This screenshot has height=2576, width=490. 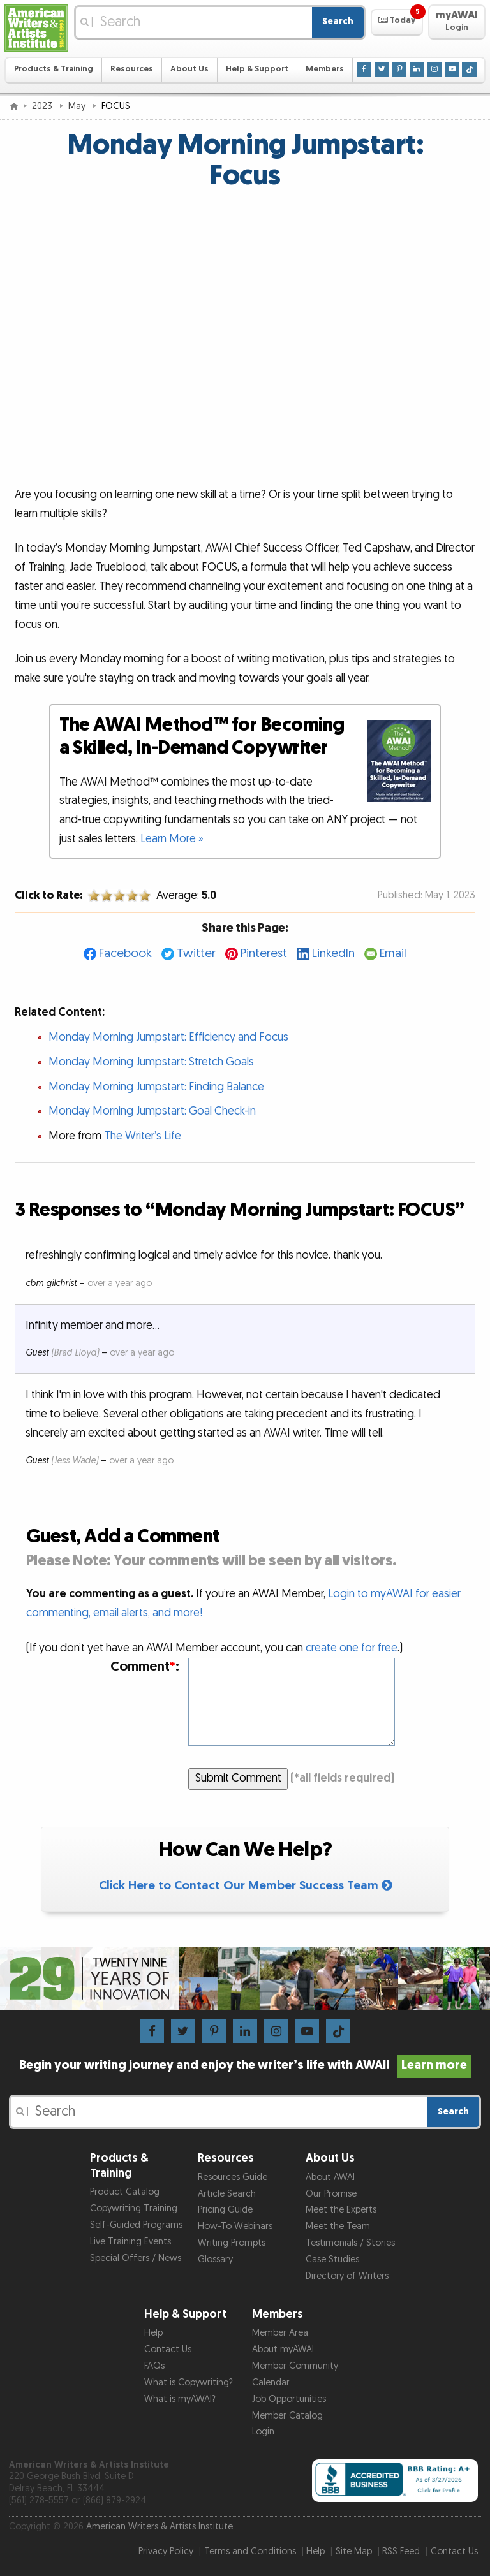 What do you see at coordinates (225, 2210) in the screenshot?
I see `Pricing Guide` at bounding box center [225, 2210].